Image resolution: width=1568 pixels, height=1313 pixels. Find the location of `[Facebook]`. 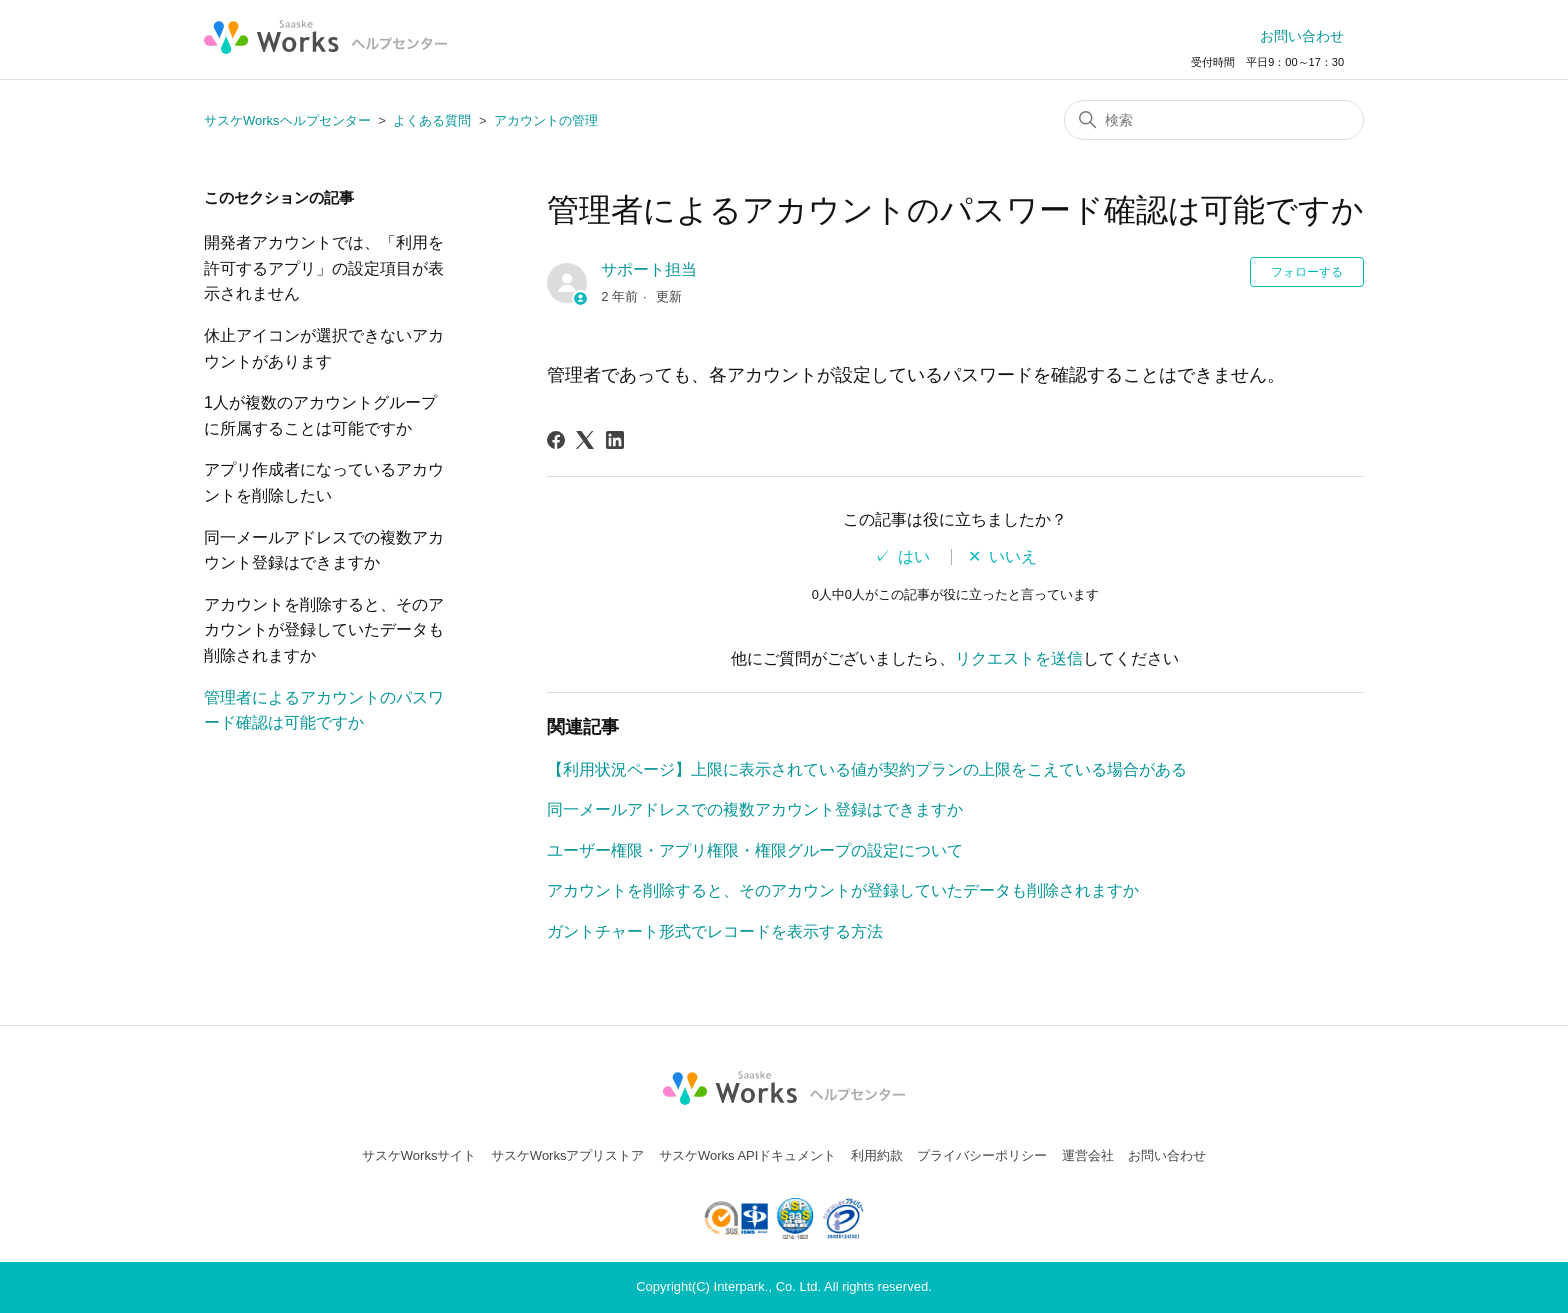

[Facebook] is located at coordinates (556, 440).